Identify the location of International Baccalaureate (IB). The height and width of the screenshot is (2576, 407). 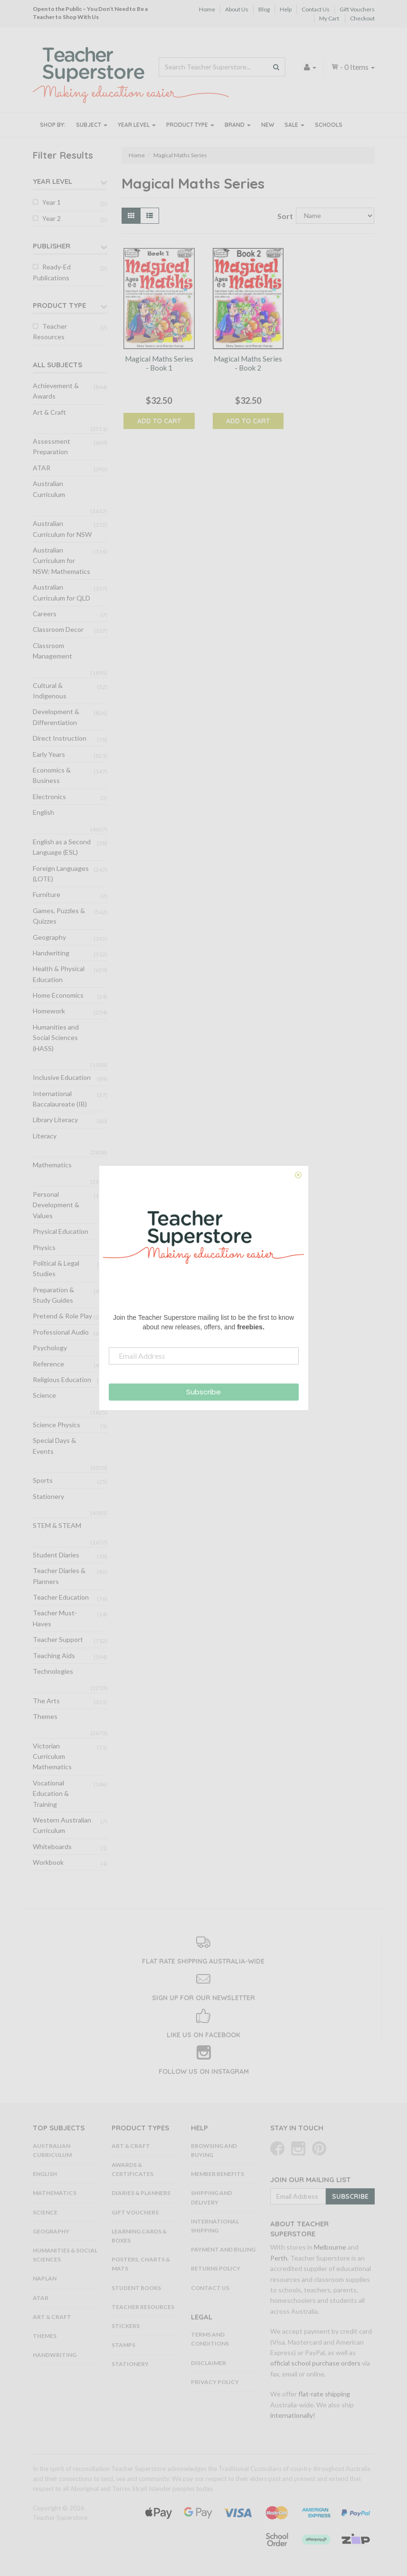
(60, 1098).